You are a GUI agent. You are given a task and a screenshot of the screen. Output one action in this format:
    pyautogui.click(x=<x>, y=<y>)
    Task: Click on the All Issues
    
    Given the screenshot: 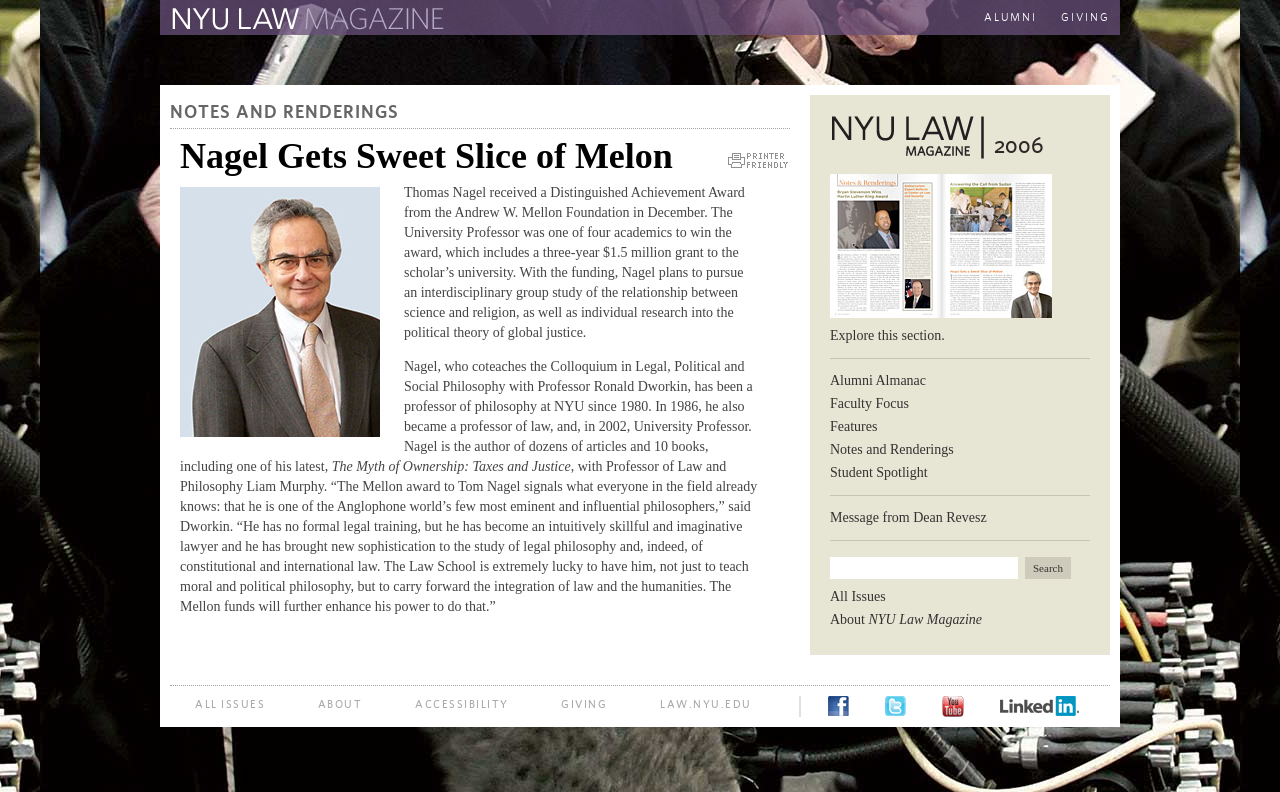 What is the action you would take?
    pyautogui.click(x=858, y=596)
    